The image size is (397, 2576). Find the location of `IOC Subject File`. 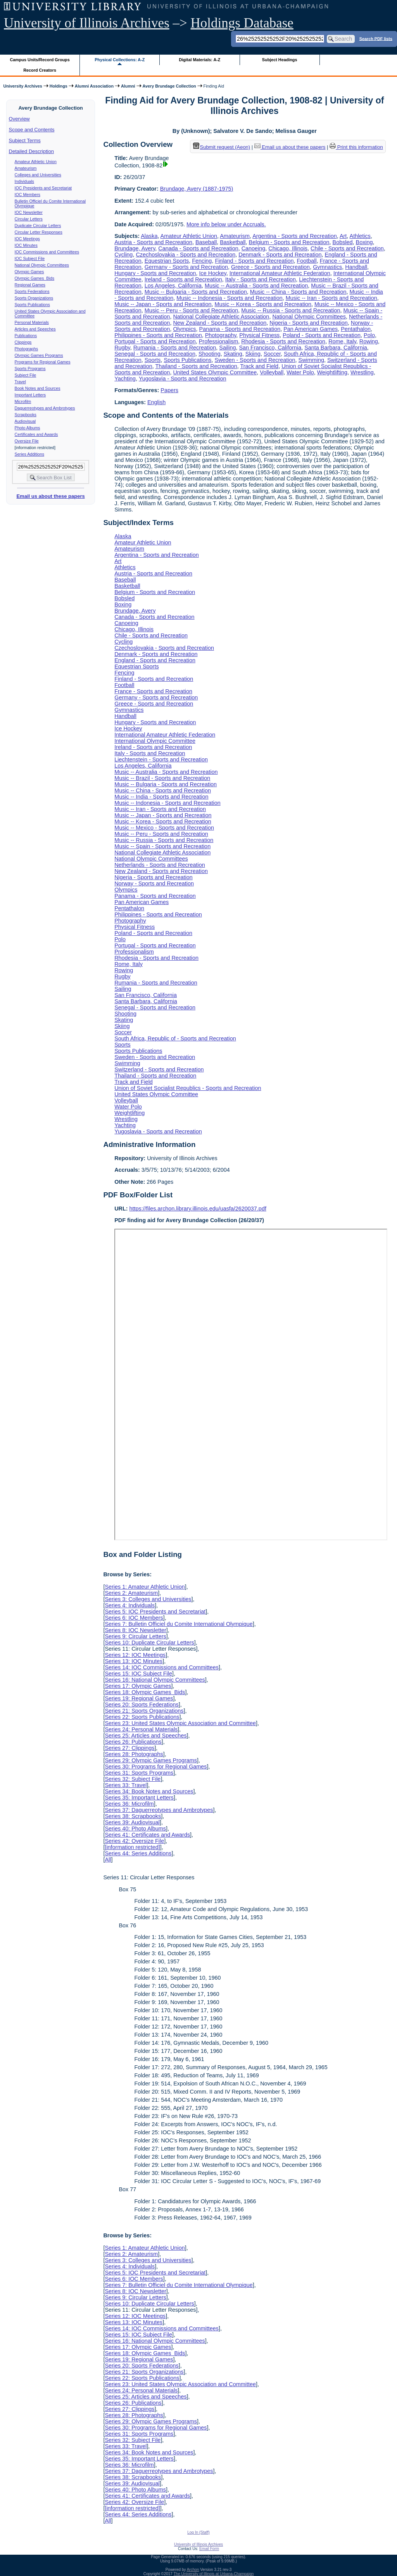

IOC Subject File is located at coordinates (30, 258).